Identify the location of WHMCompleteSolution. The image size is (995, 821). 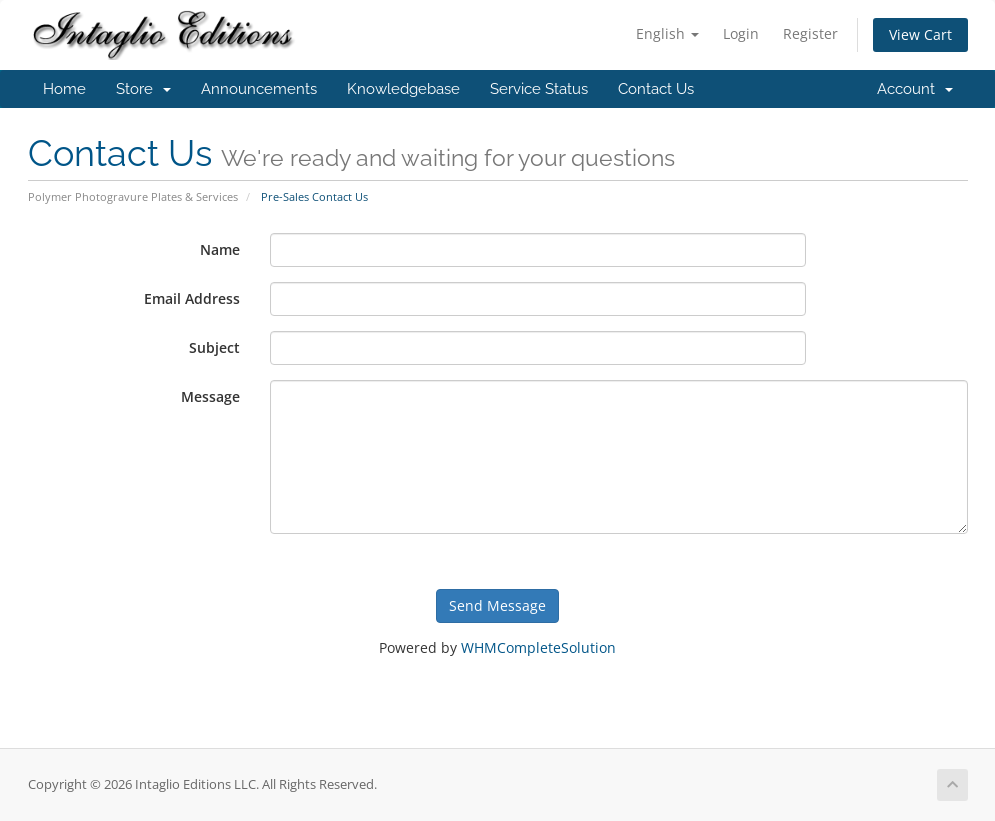
(538, 647).